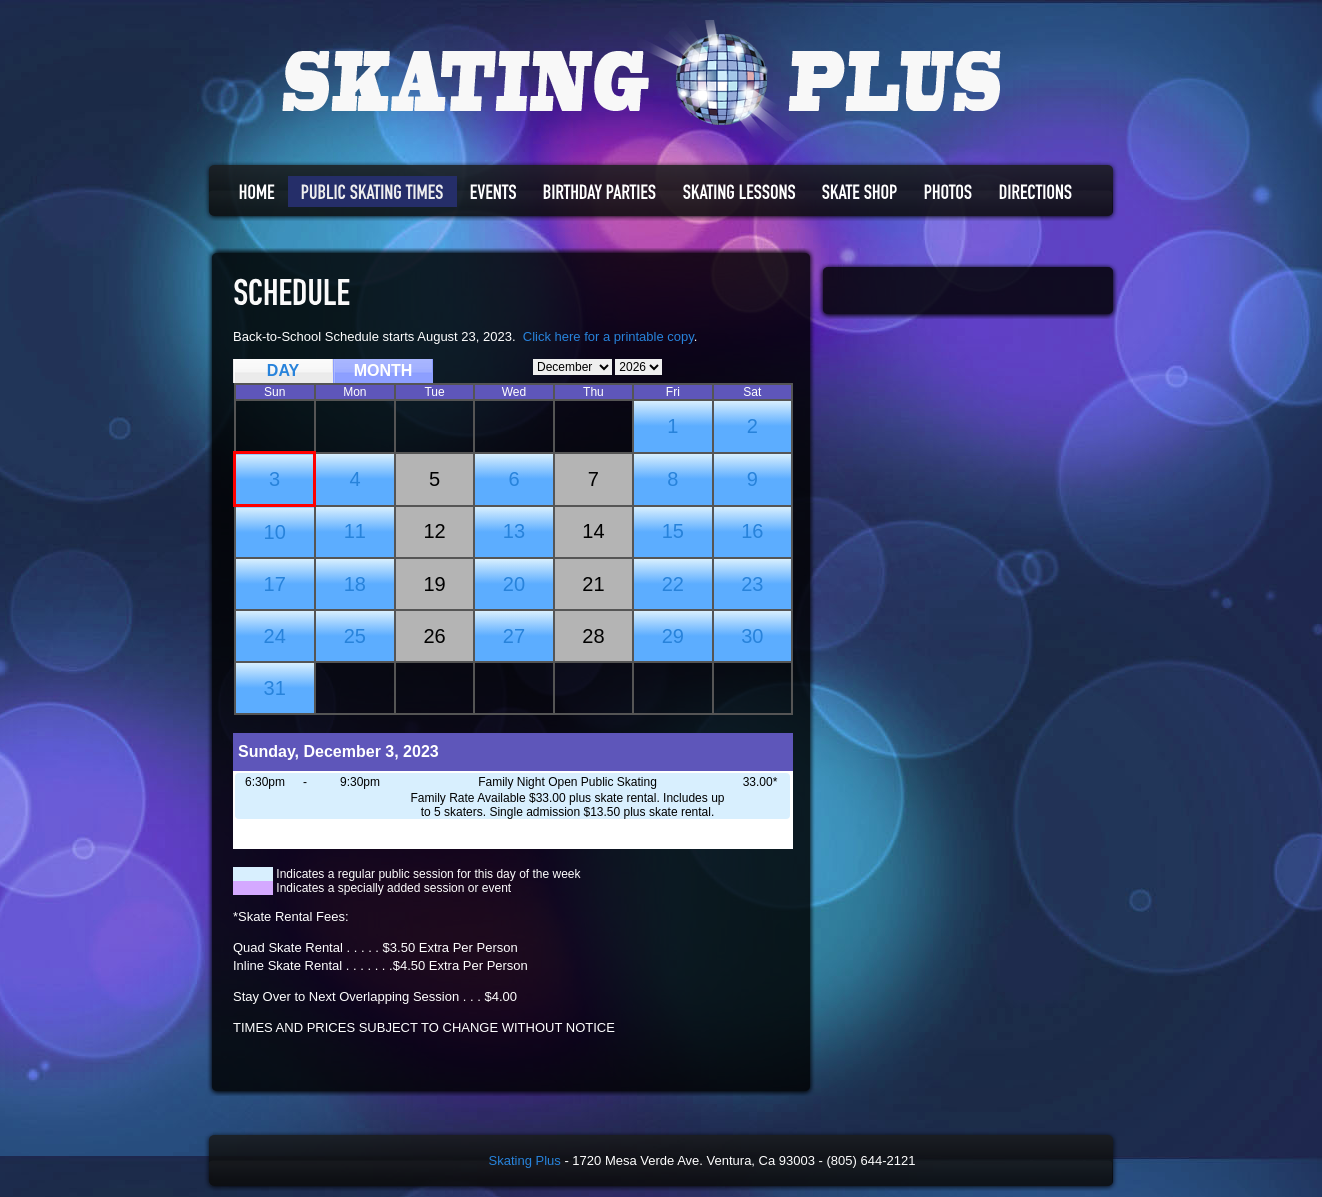 This screenshot has height=1197, width=1322. Describe the element at coordinates (514, 584) in the screenshot. I see `20` at that location.